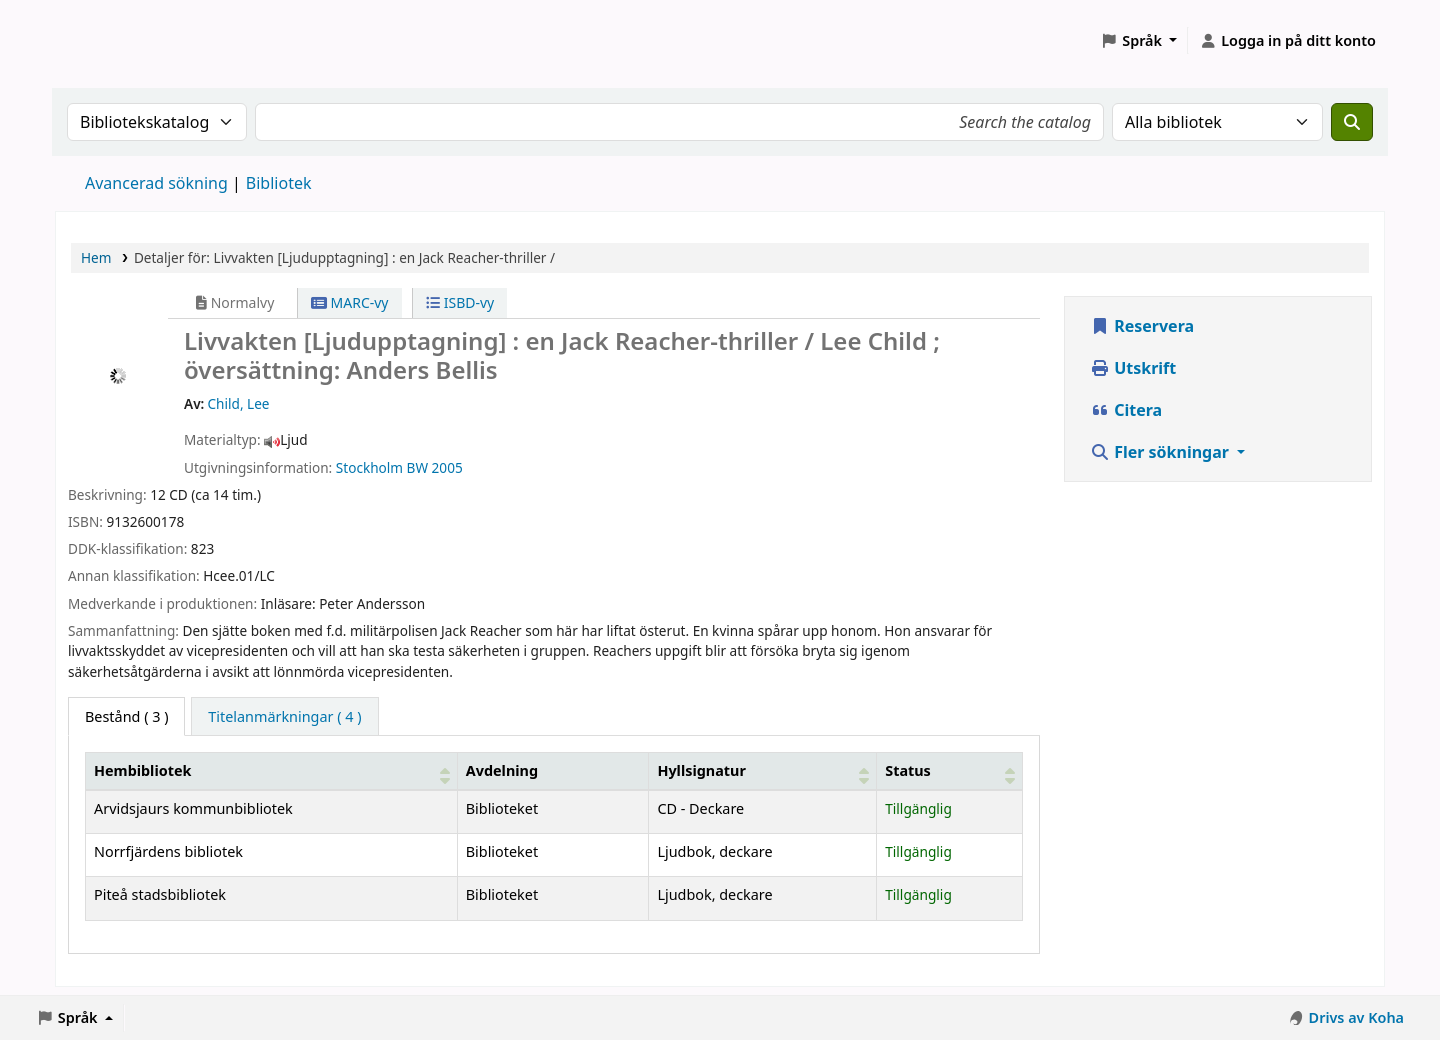  Describe the element at coordinates (447, 467) in the screenshot. I see `2005` at that location.